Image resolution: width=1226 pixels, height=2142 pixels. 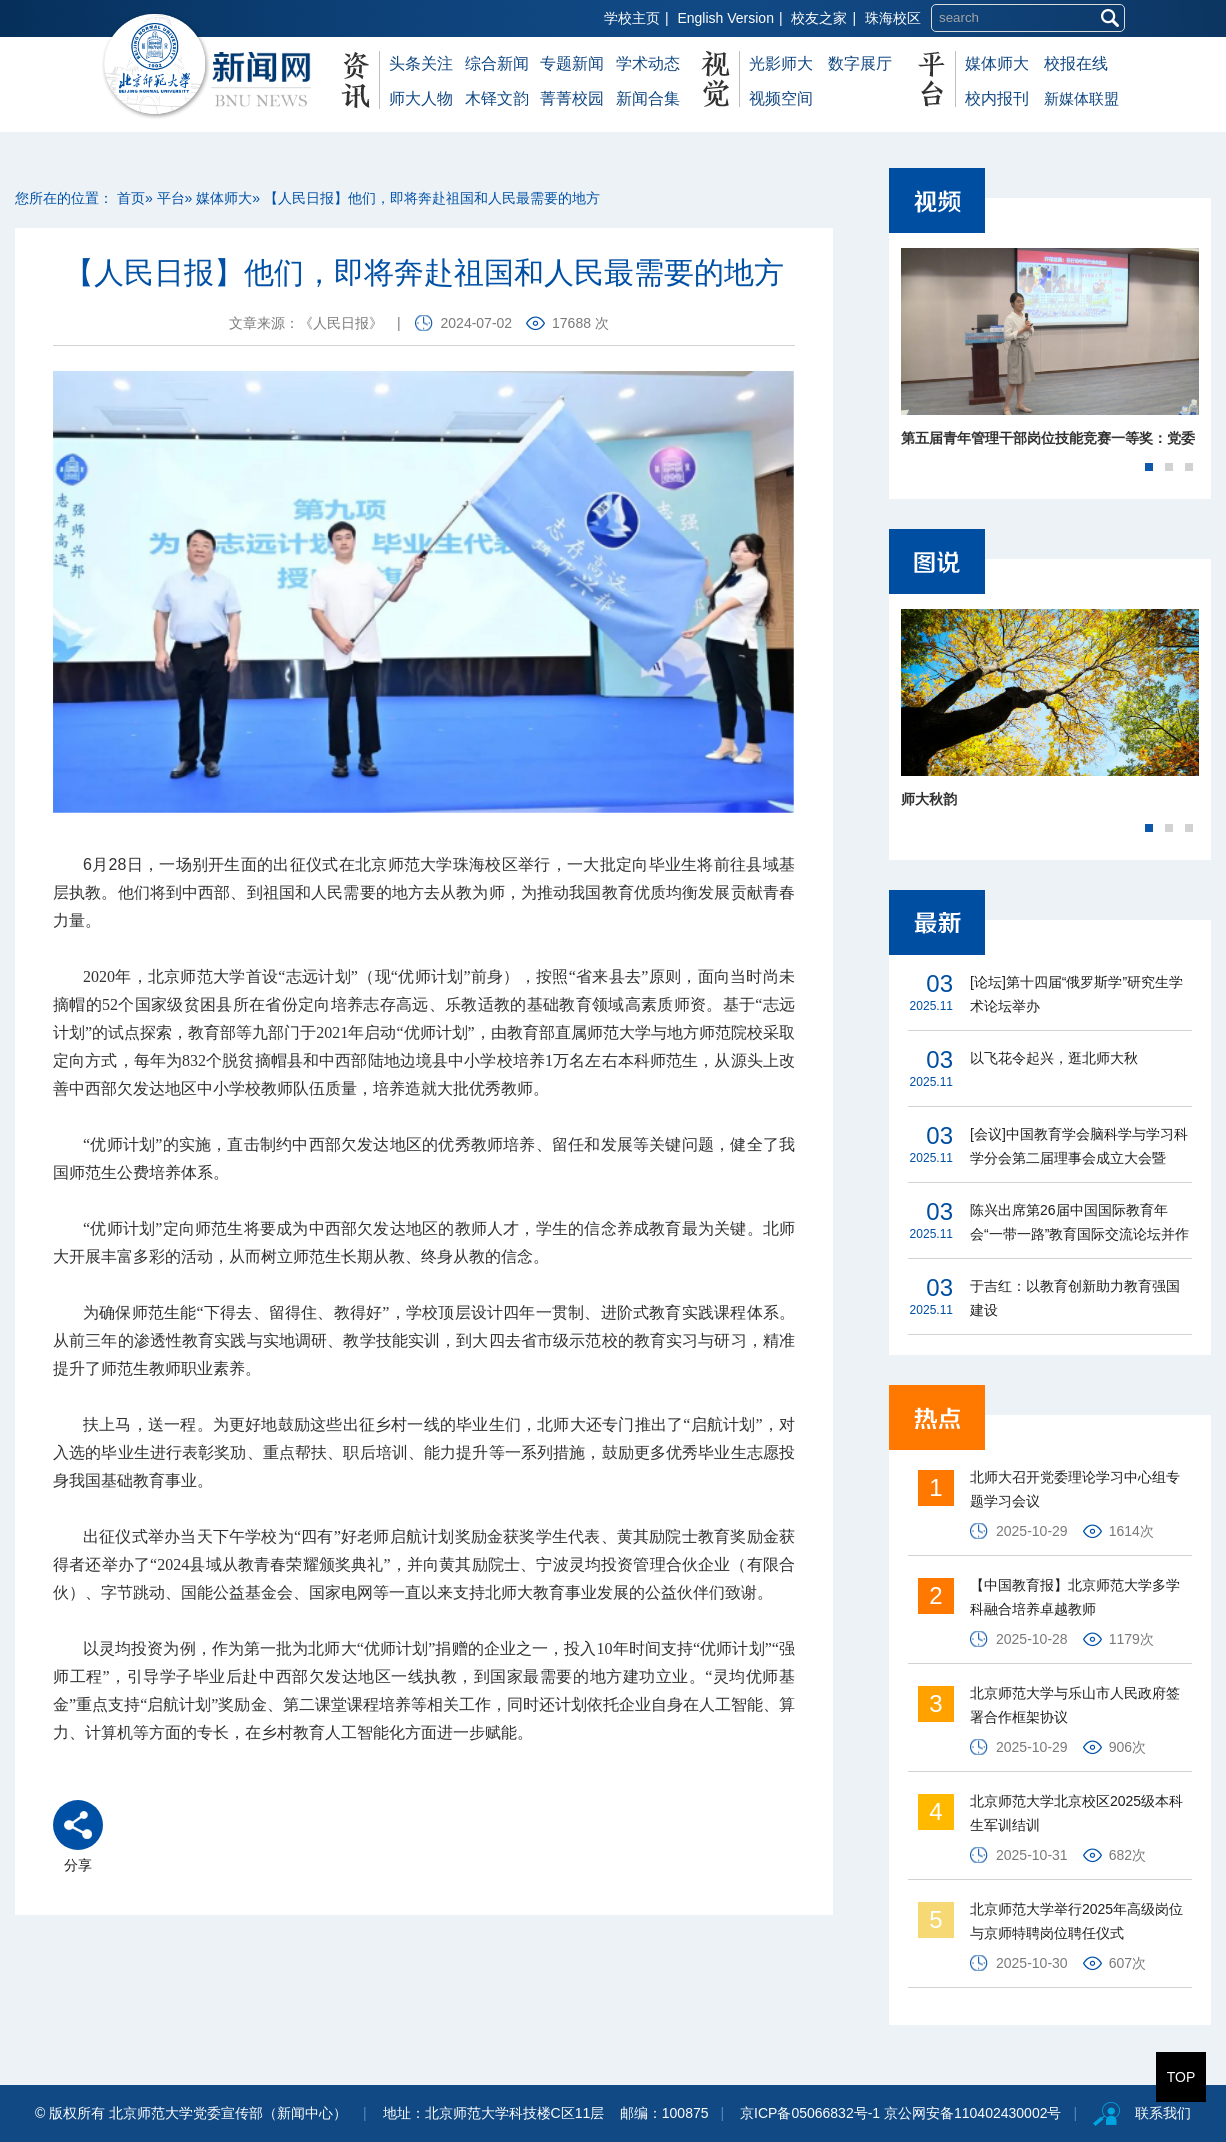 What do you see at coordinates (131, 198) in the screenshot?
I see `首页` at bounding box center [131, 198].